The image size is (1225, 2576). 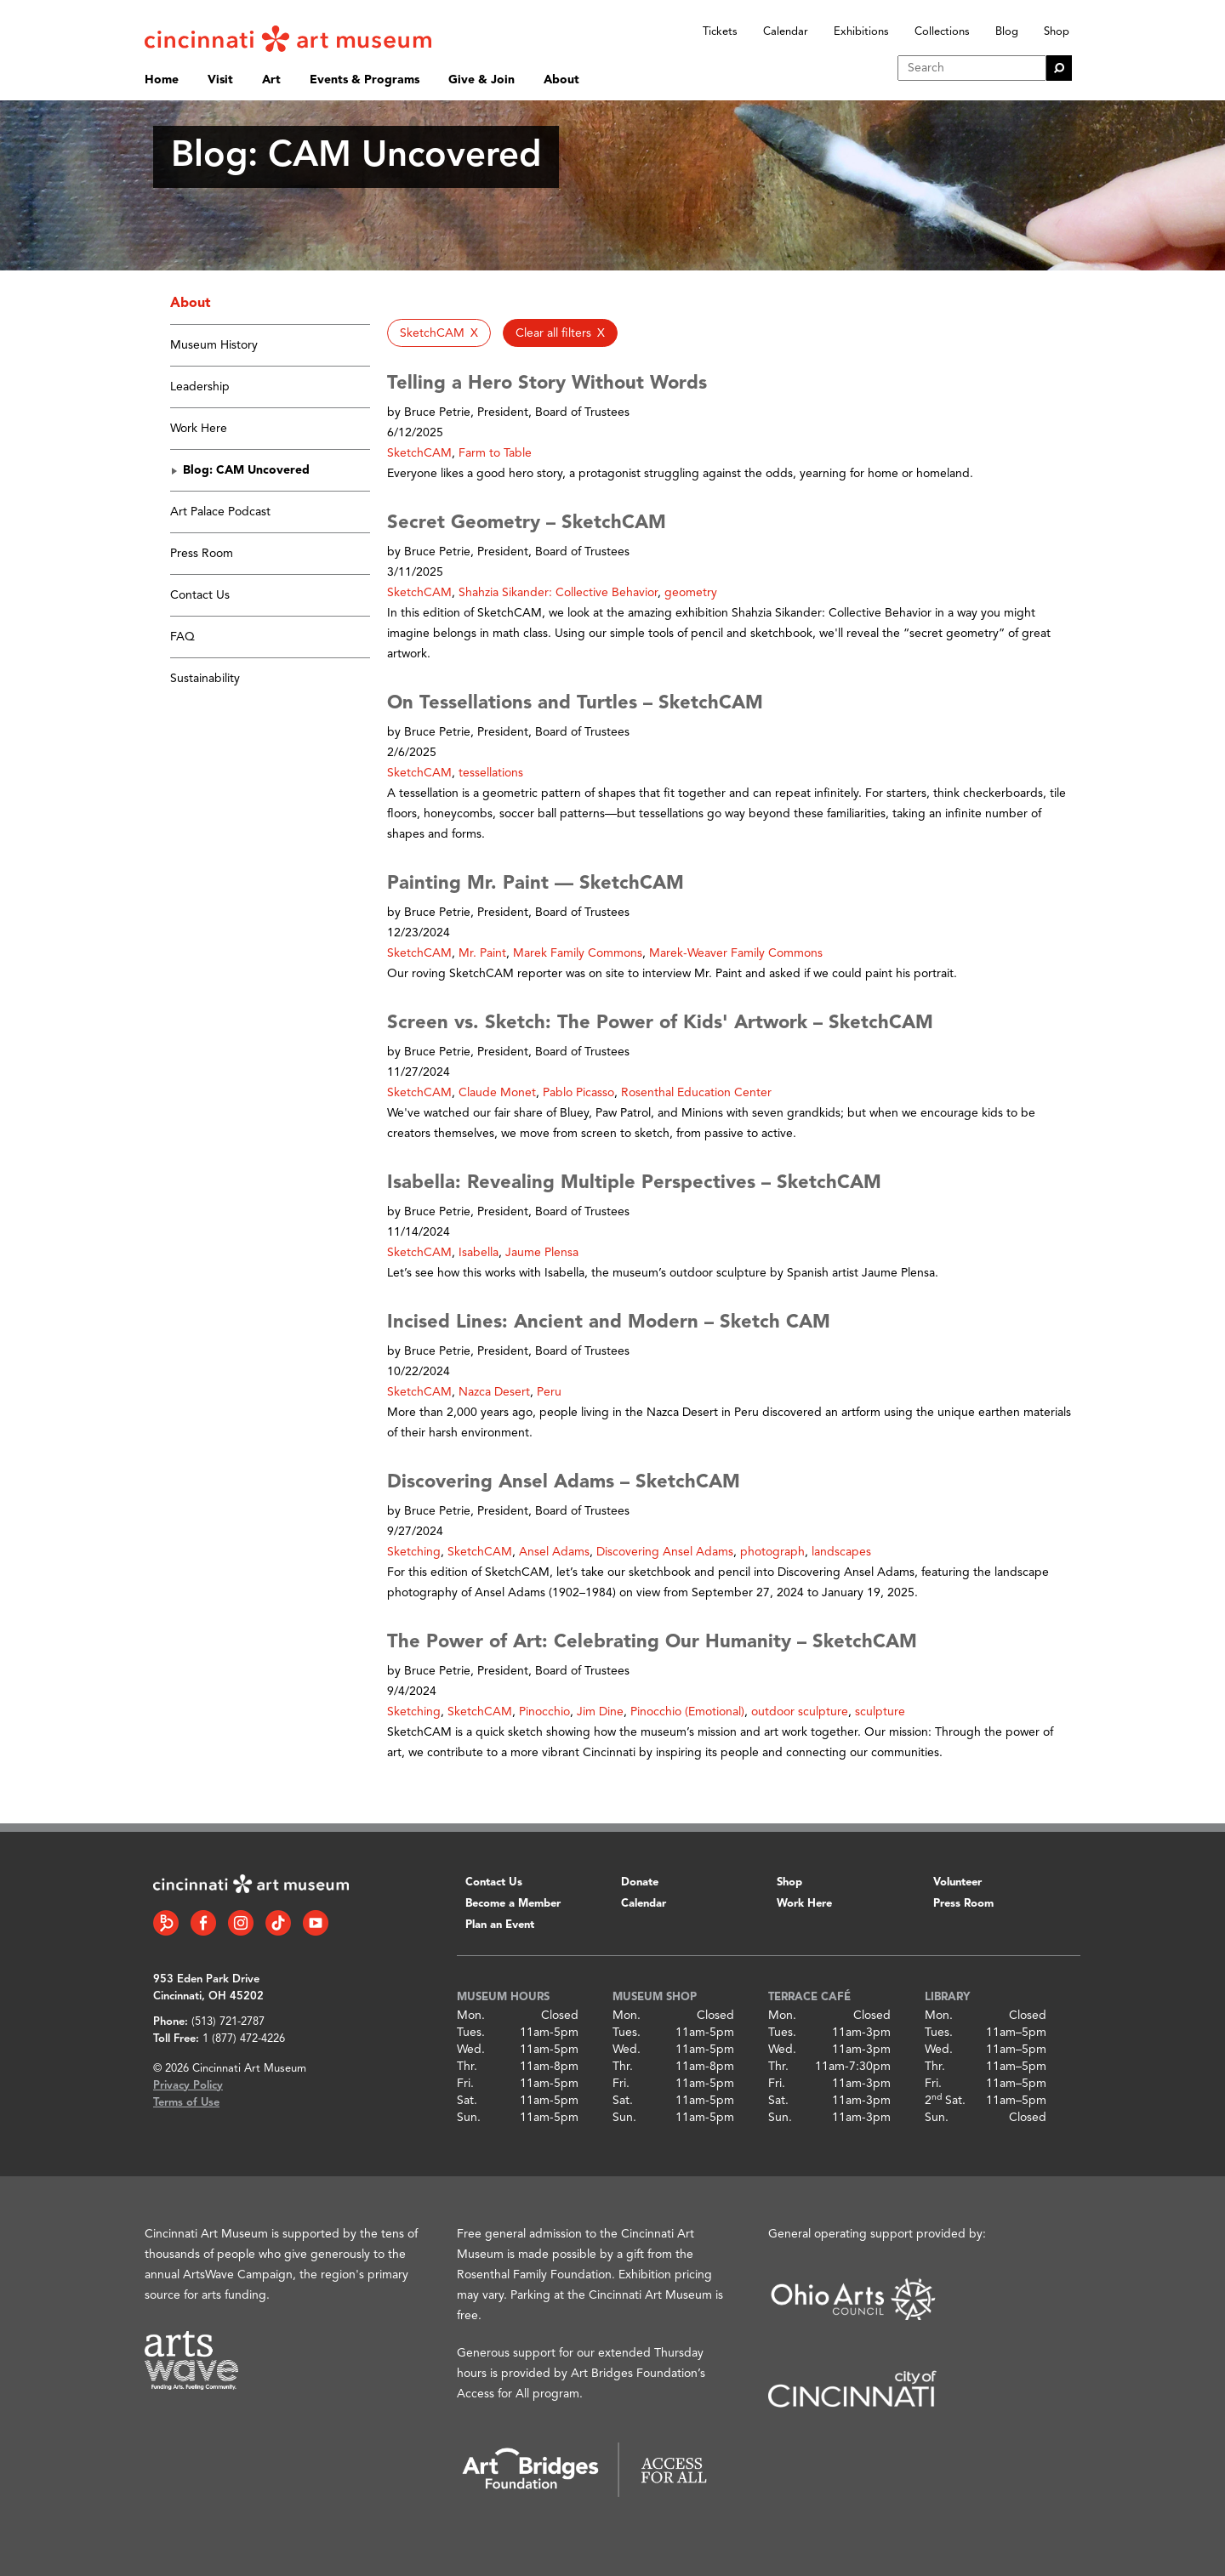 What do you see at coordinates (513, 1903) in the screenshot?
I see `Become a Member` at bounding box center [513, 1903].